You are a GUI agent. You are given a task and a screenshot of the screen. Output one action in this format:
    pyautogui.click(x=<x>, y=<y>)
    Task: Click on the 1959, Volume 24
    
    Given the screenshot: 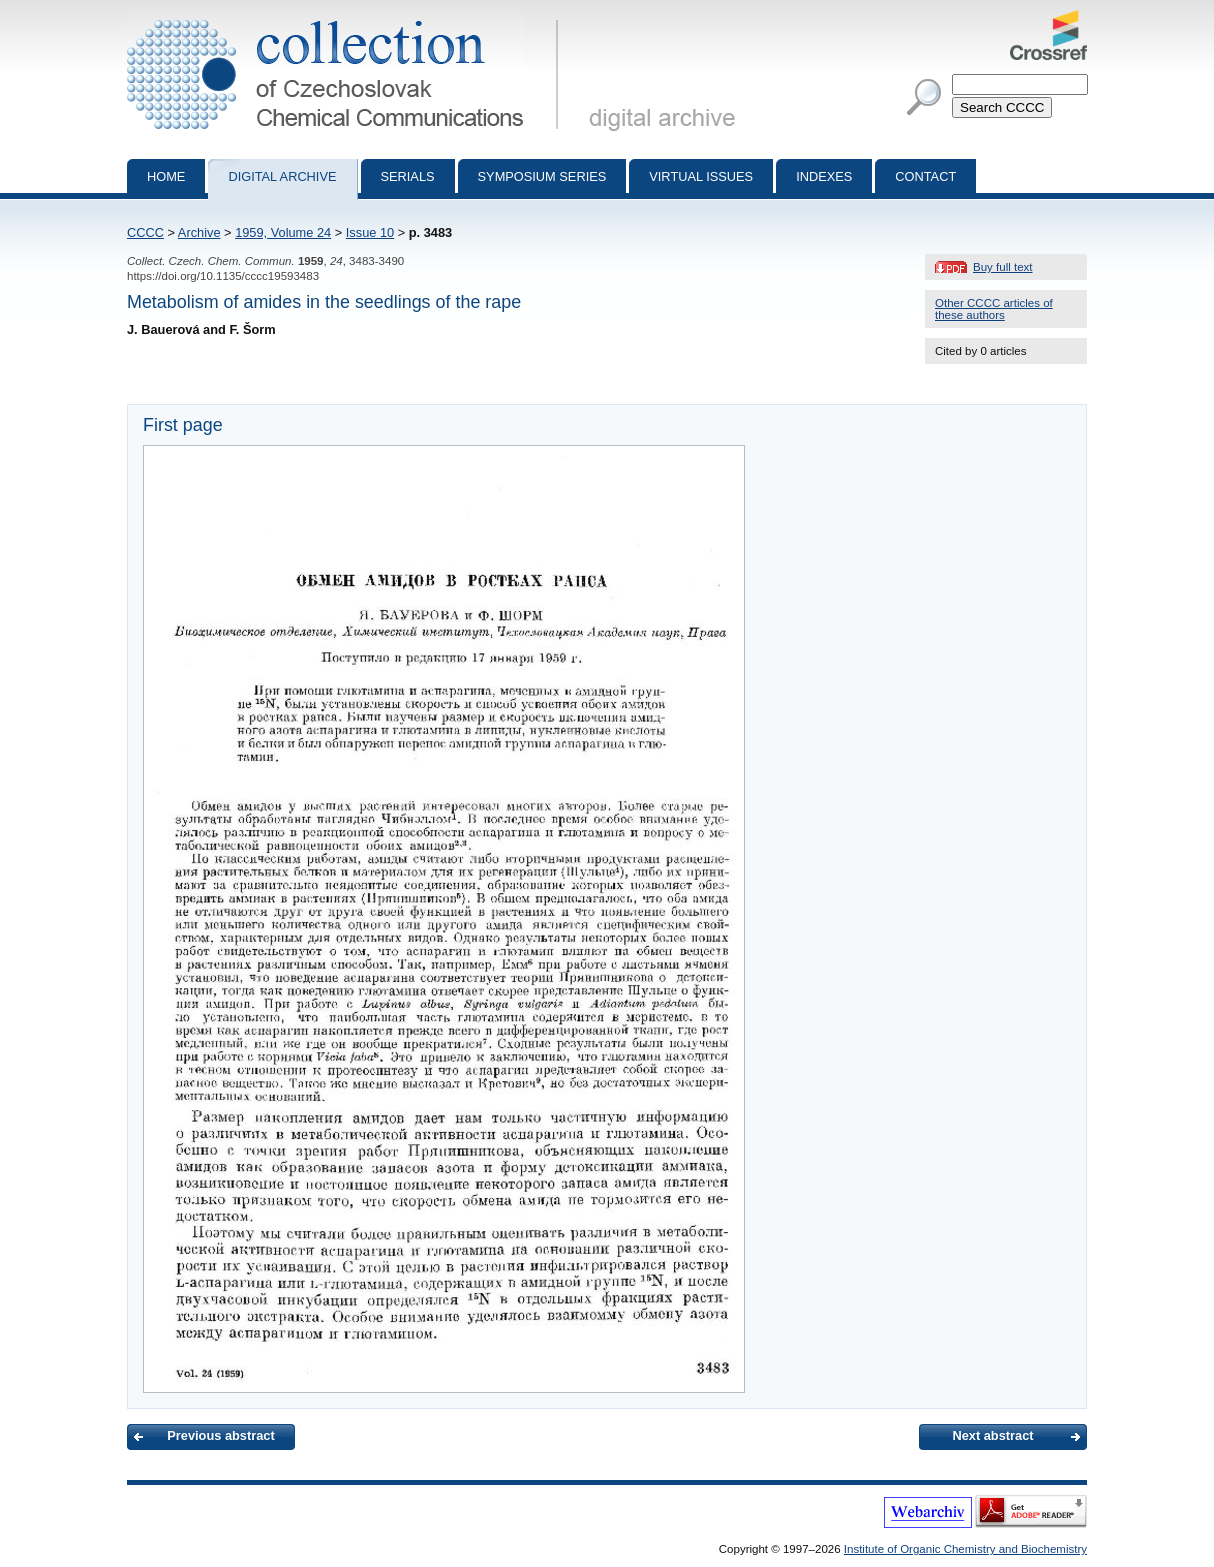 What is the action you would take?
    pyautogui.click(x=283, y=232)
    